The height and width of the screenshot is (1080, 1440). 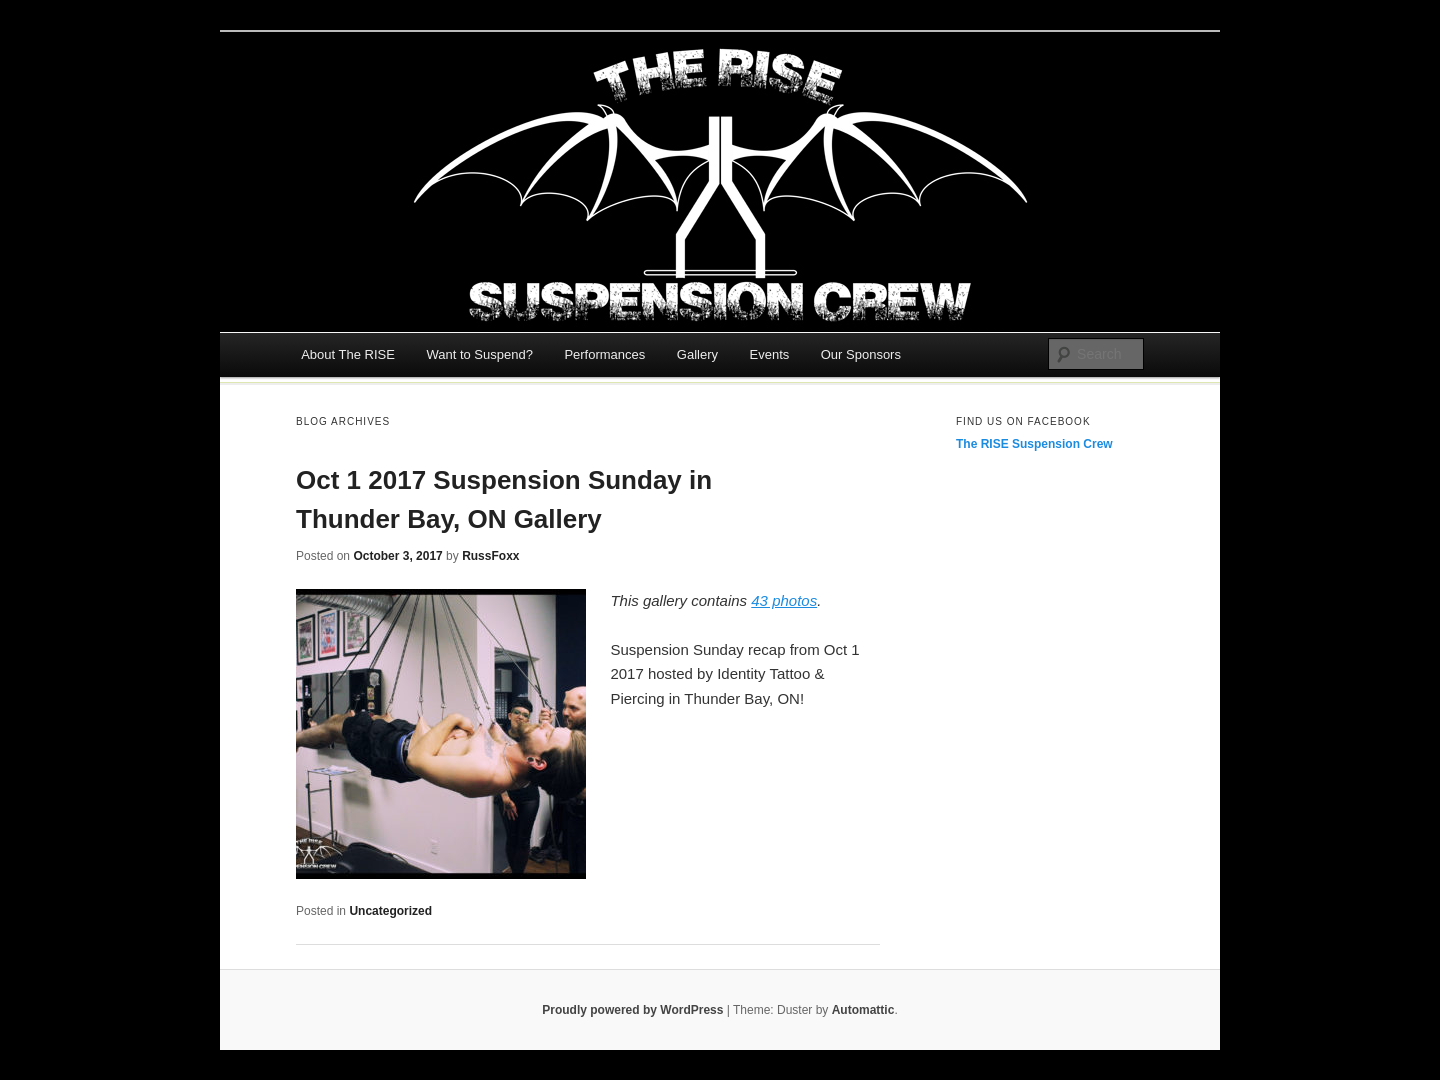 I want to click on The RISE Suspension Crew, so click(x=1034, y=444).